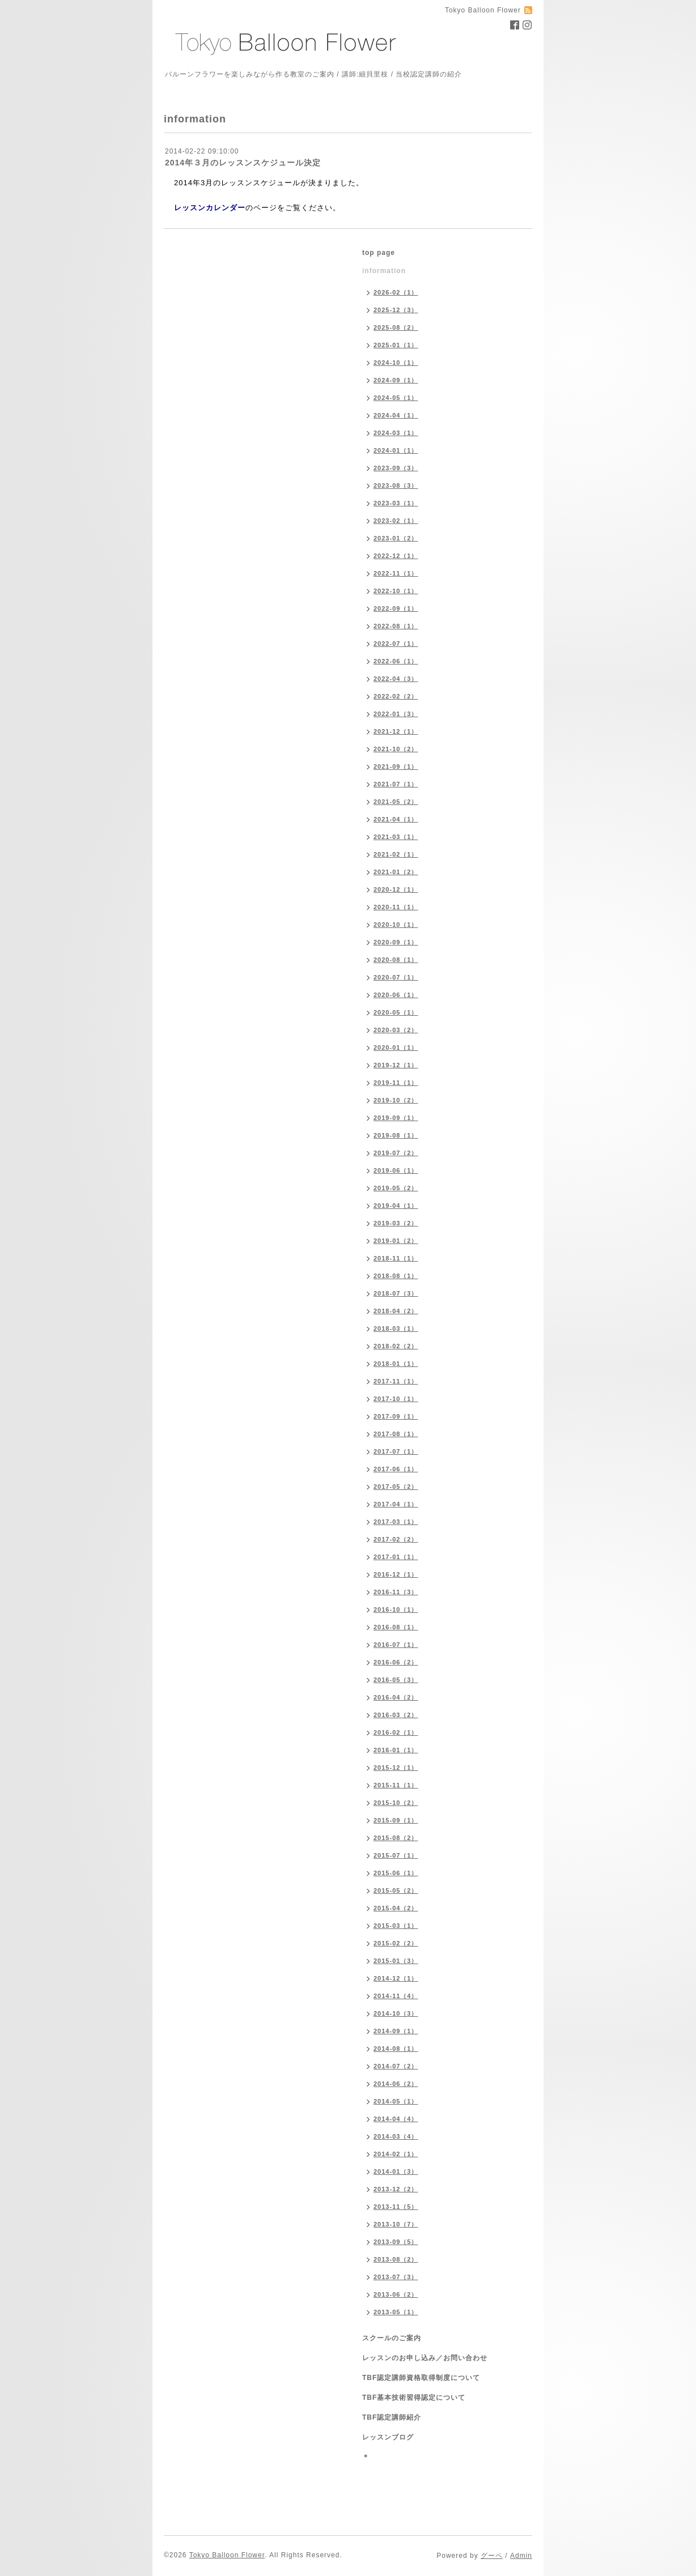  I want to click on 2019-08（1）, so click(396, 1135).